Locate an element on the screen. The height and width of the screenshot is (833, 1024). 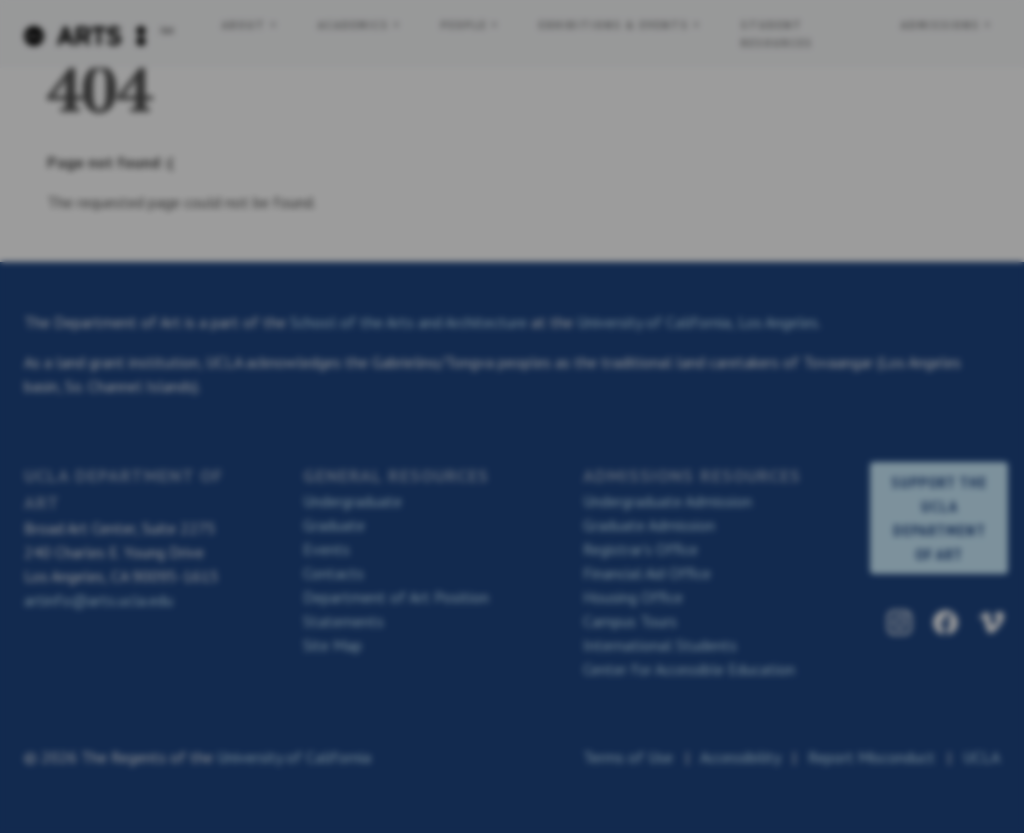
Report Misconduct is located at coordinates (871, 757).